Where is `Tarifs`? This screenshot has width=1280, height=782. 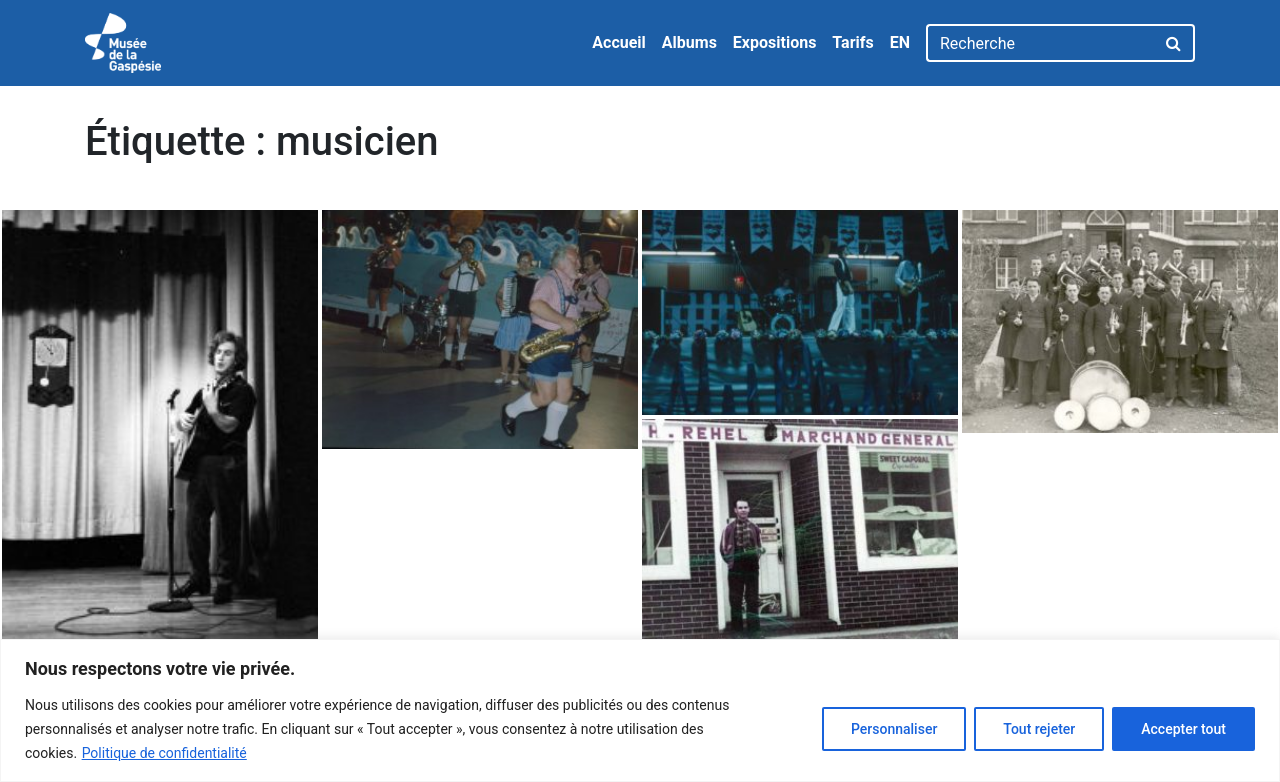 Tarifs is located at coordinates (852, 42).